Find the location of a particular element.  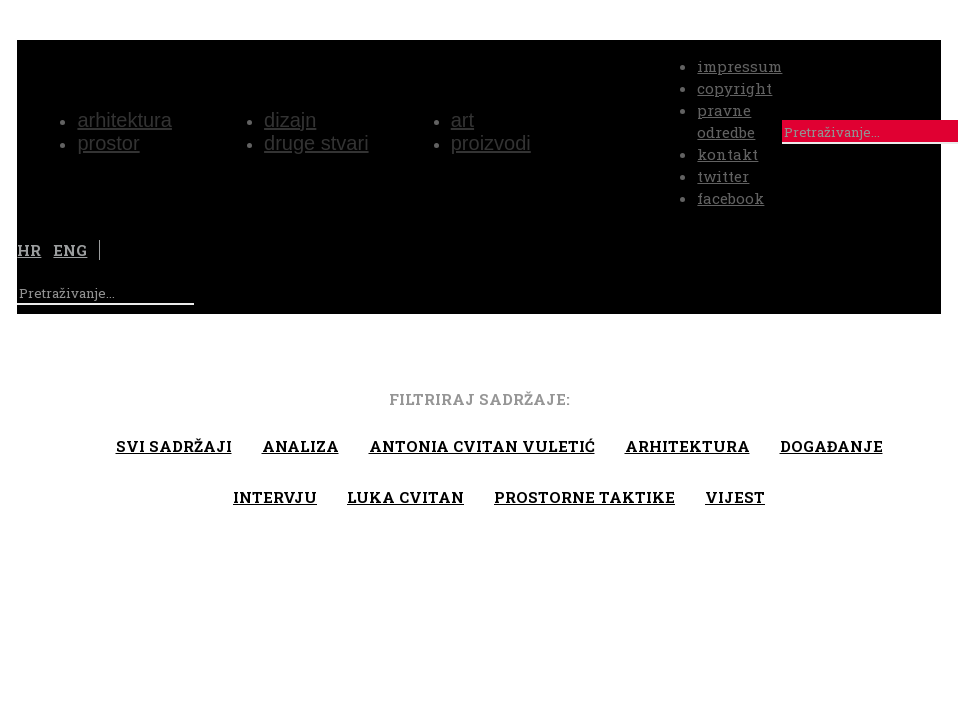

arhitektura is located at coordinates (687, 446).